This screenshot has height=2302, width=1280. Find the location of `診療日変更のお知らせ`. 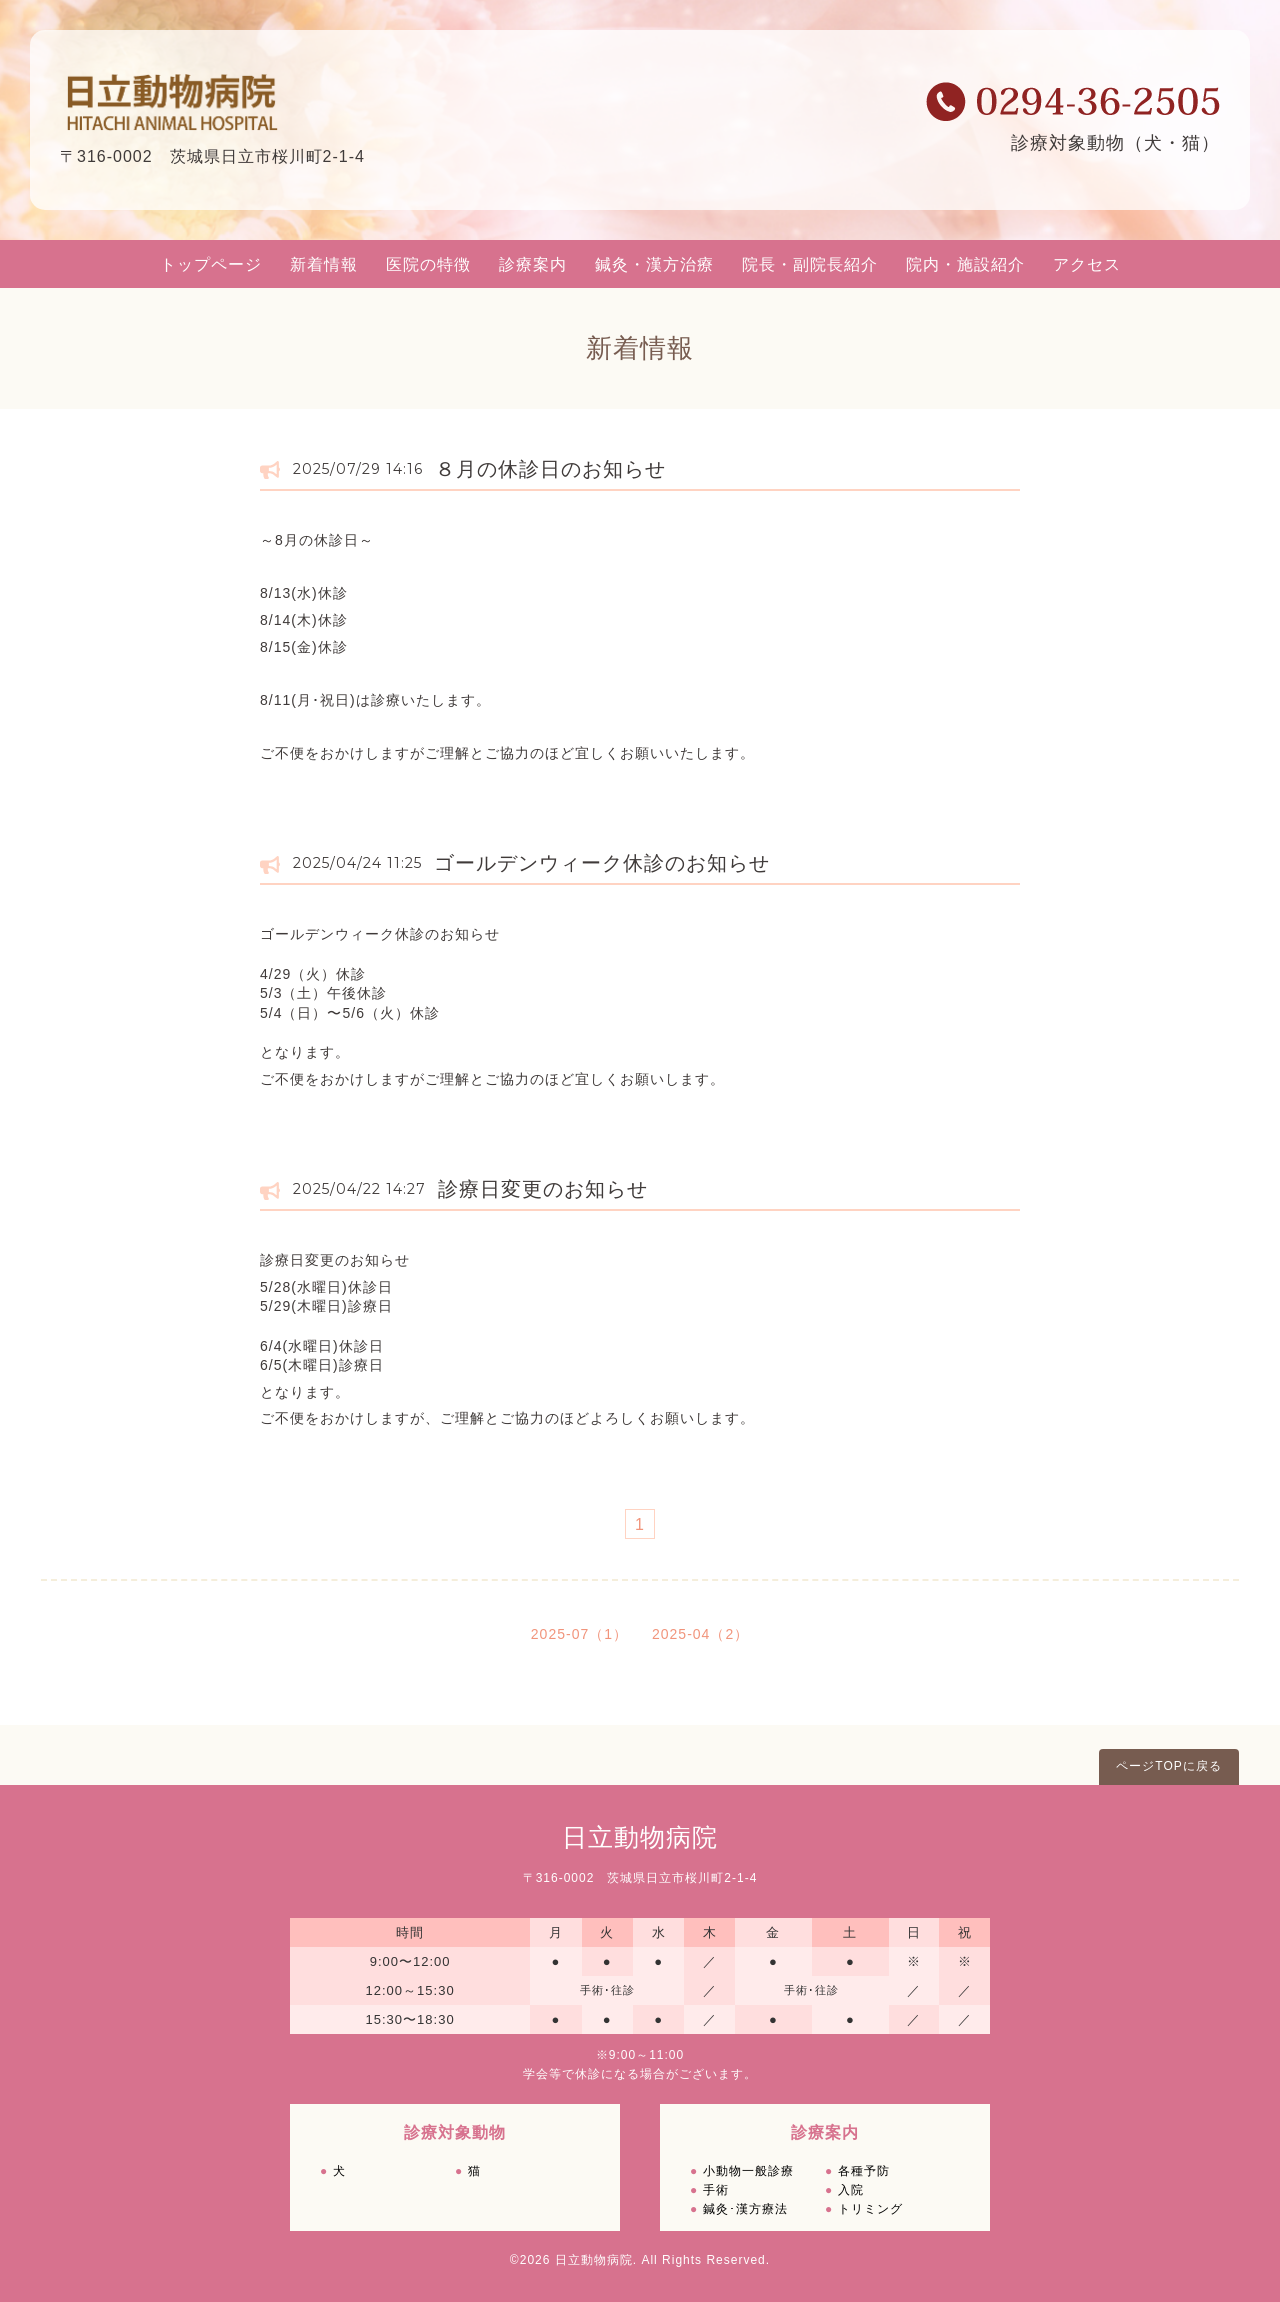

診療日変更のお知らせ is located at coordinates (543, 1189).